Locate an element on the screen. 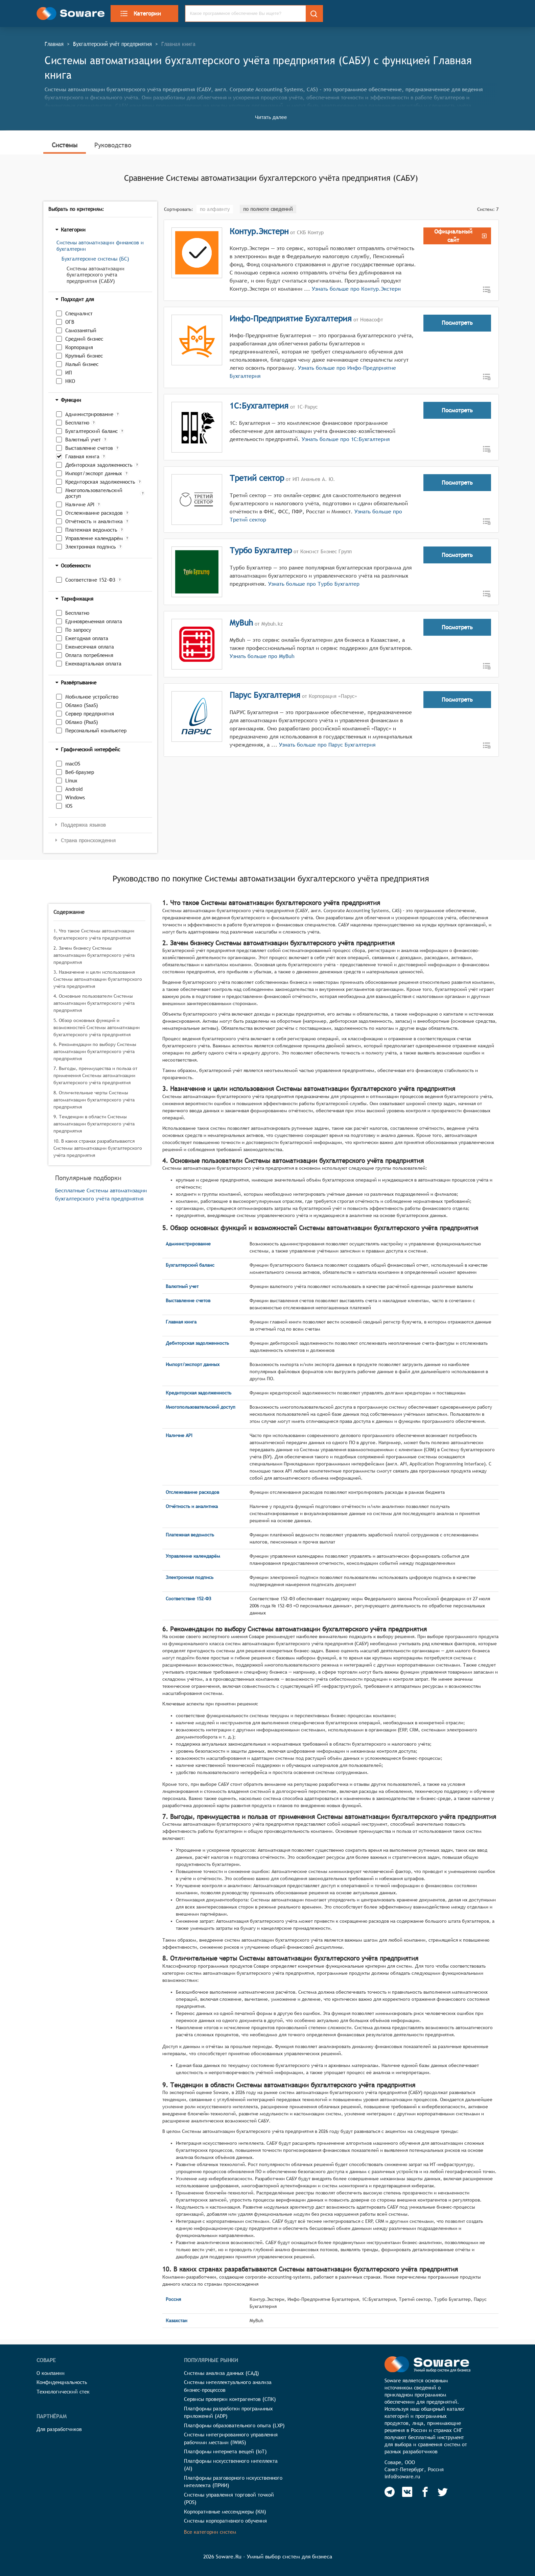 The height and width of the screenshot is (2576, 535). Для разработчиков is located at coordinates (59, 2429).